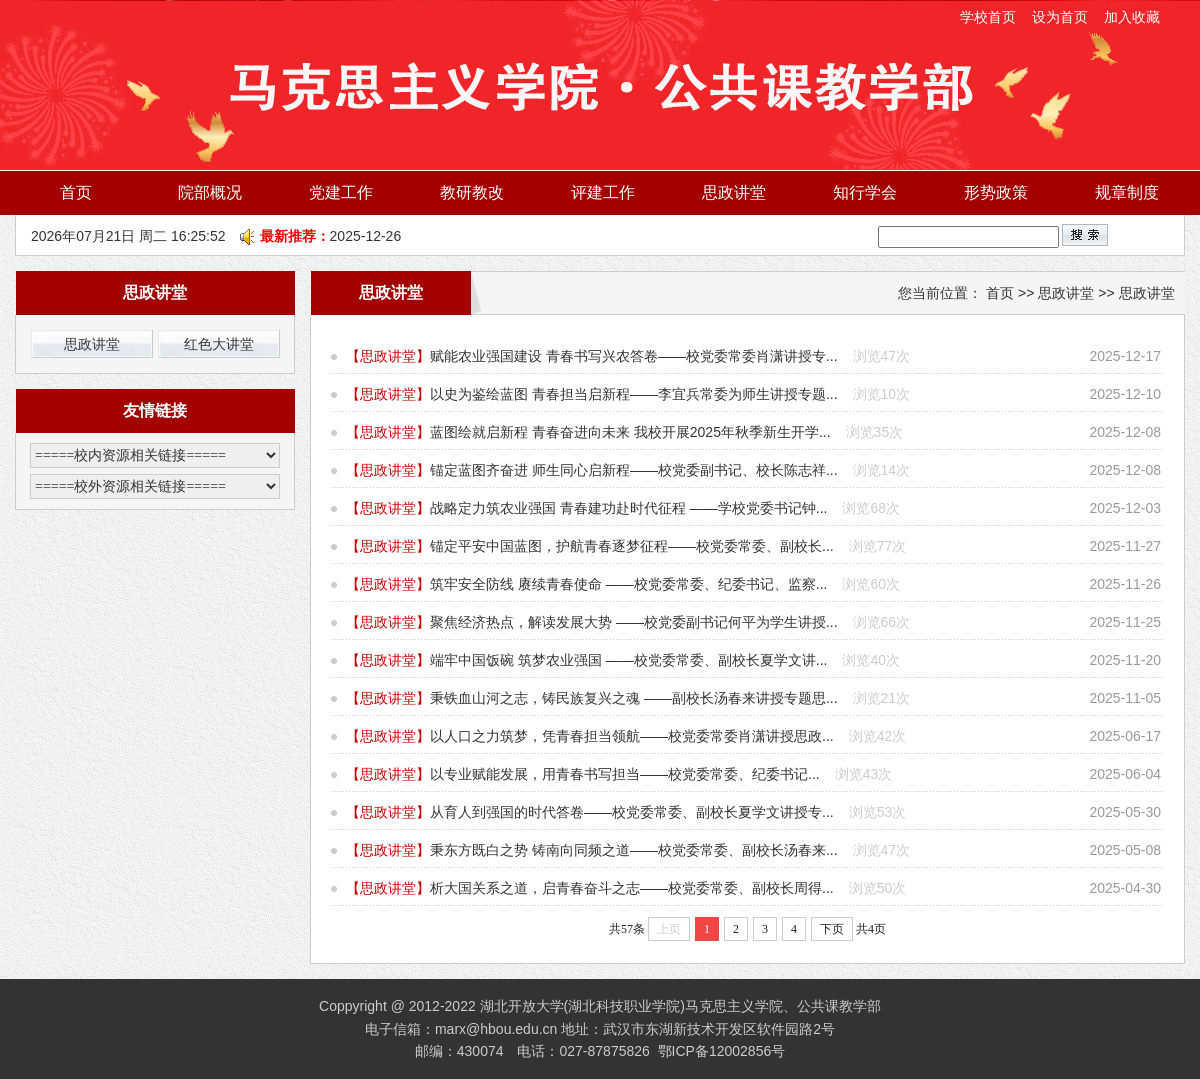 The height and width of the screenshot is (1079, 1200). I want to click on 从育人到强国的时代答卷——校党委常委、副校长夏学文讲授专..., so click(632, 812).